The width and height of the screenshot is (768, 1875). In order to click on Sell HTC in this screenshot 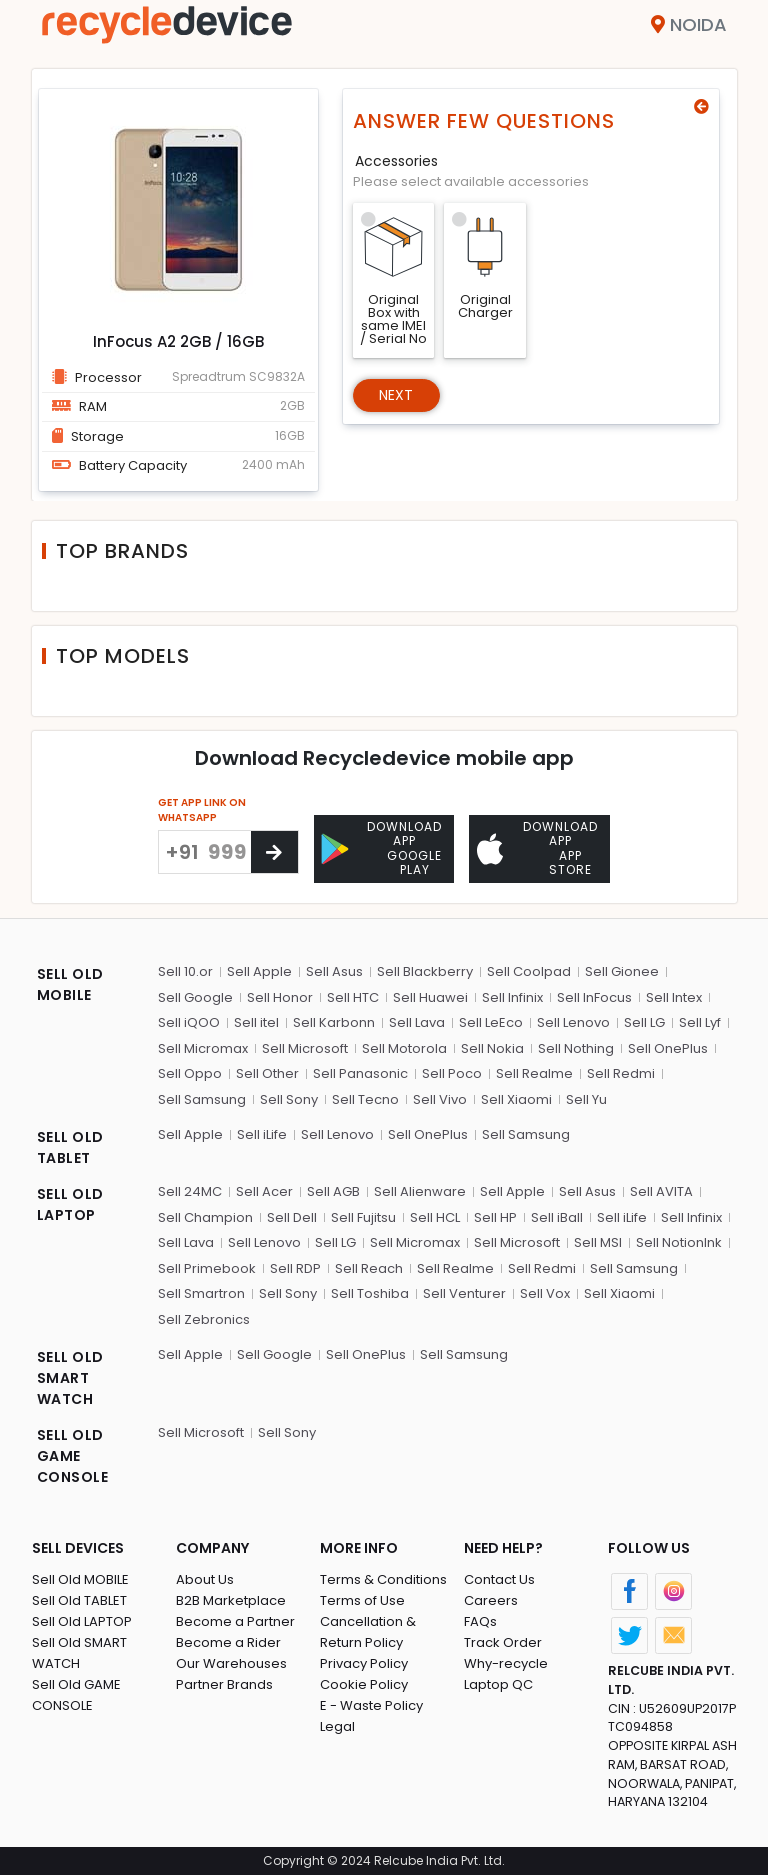, I will do `click(353, 997)`.